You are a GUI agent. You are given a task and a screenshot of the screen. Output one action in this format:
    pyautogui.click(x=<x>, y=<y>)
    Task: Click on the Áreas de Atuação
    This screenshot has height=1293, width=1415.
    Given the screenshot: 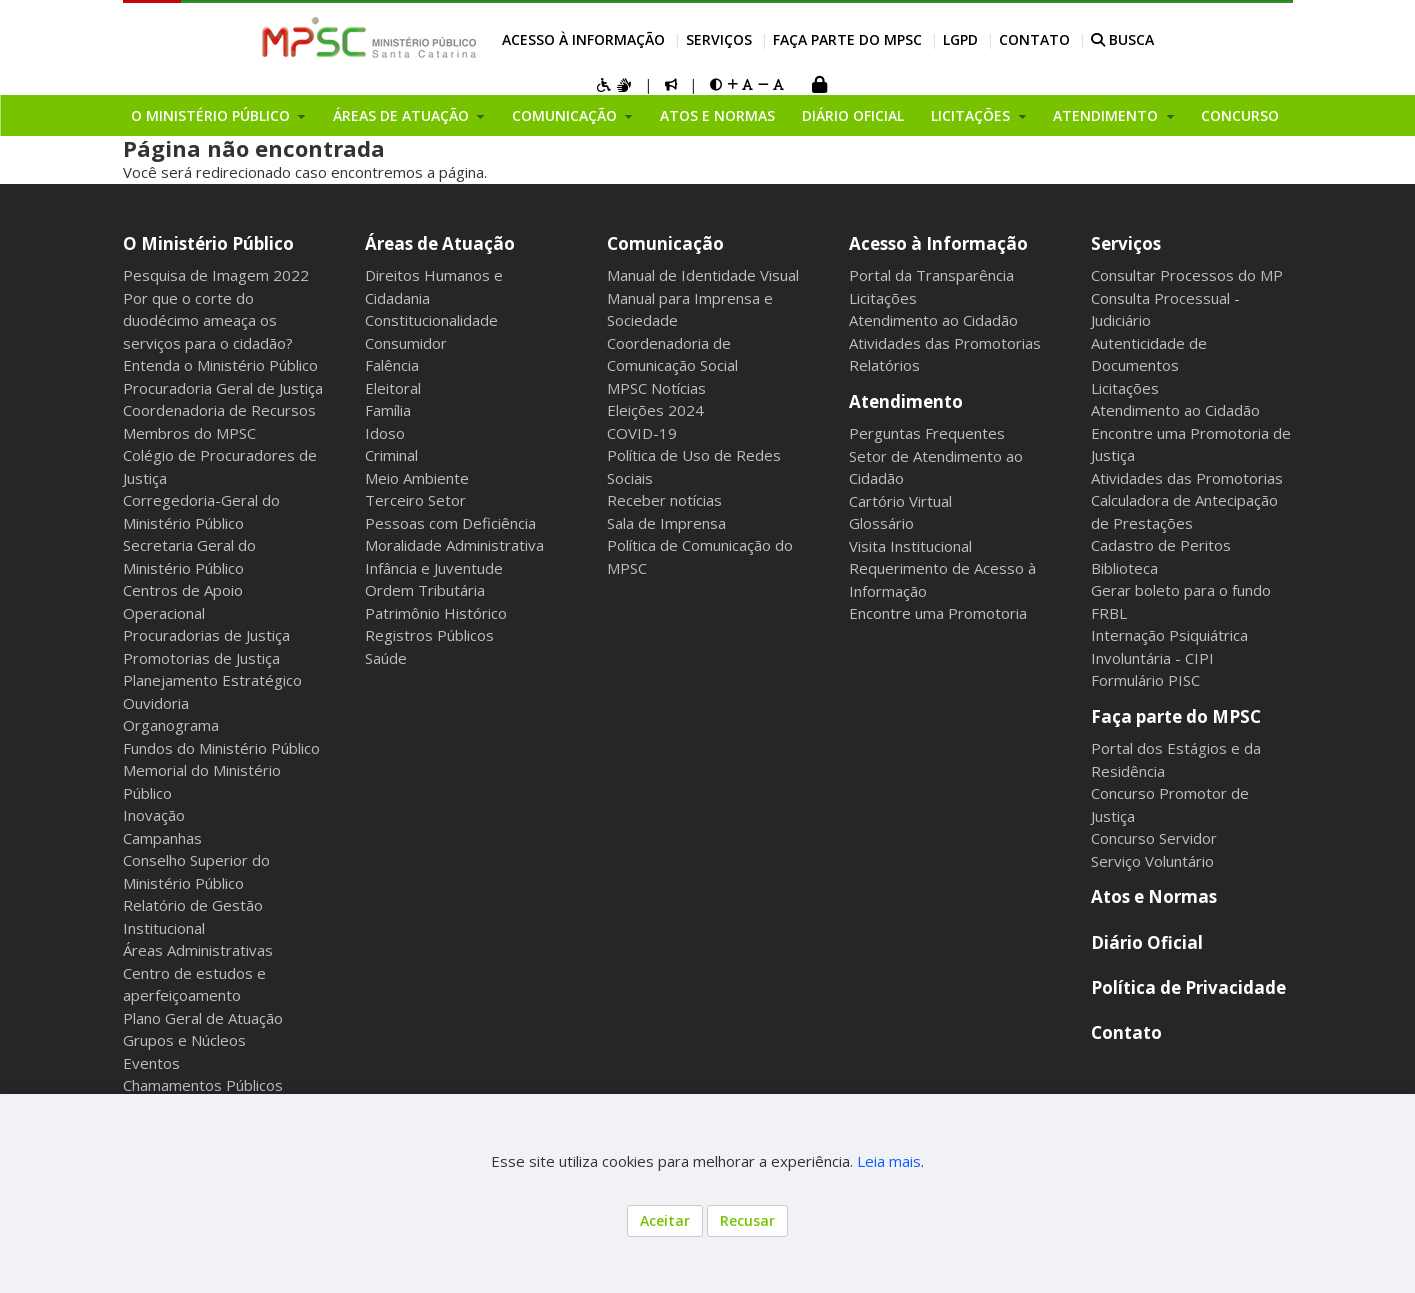 What is the action you would take?
    pyautogui.click(x=440, y=243)
    